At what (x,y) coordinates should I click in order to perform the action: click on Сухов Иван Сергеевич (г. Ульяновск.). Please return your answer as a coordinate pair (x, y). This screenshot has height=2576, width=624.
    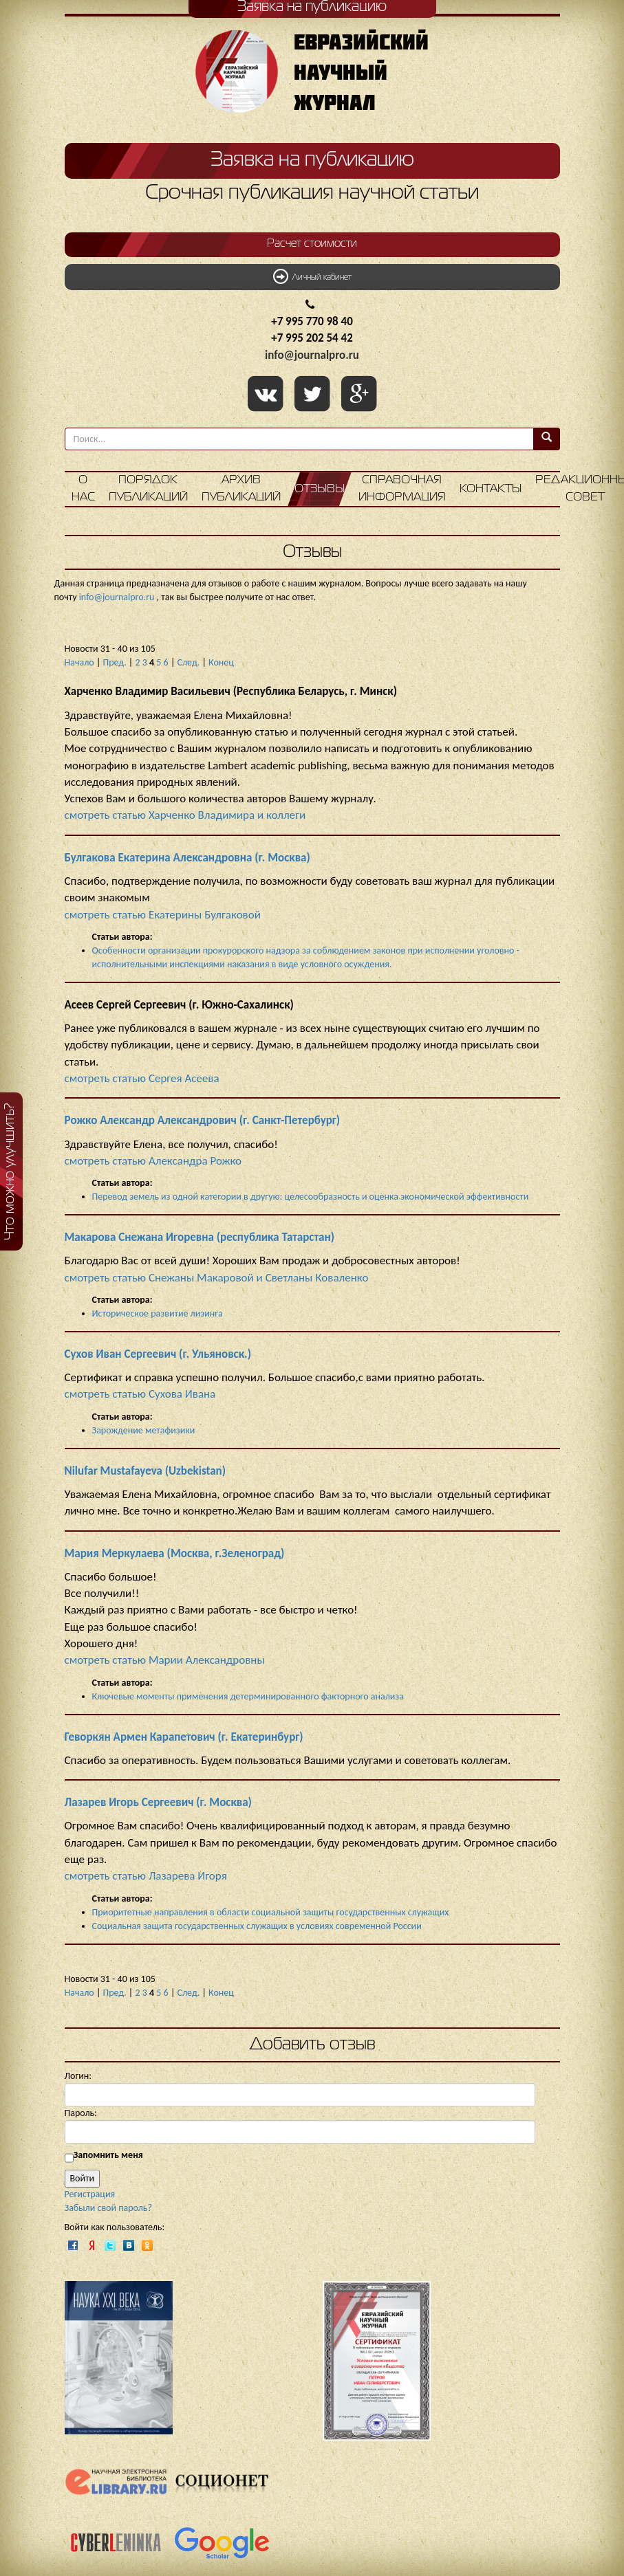
    Looking at the image, I should click on (158, 1354).